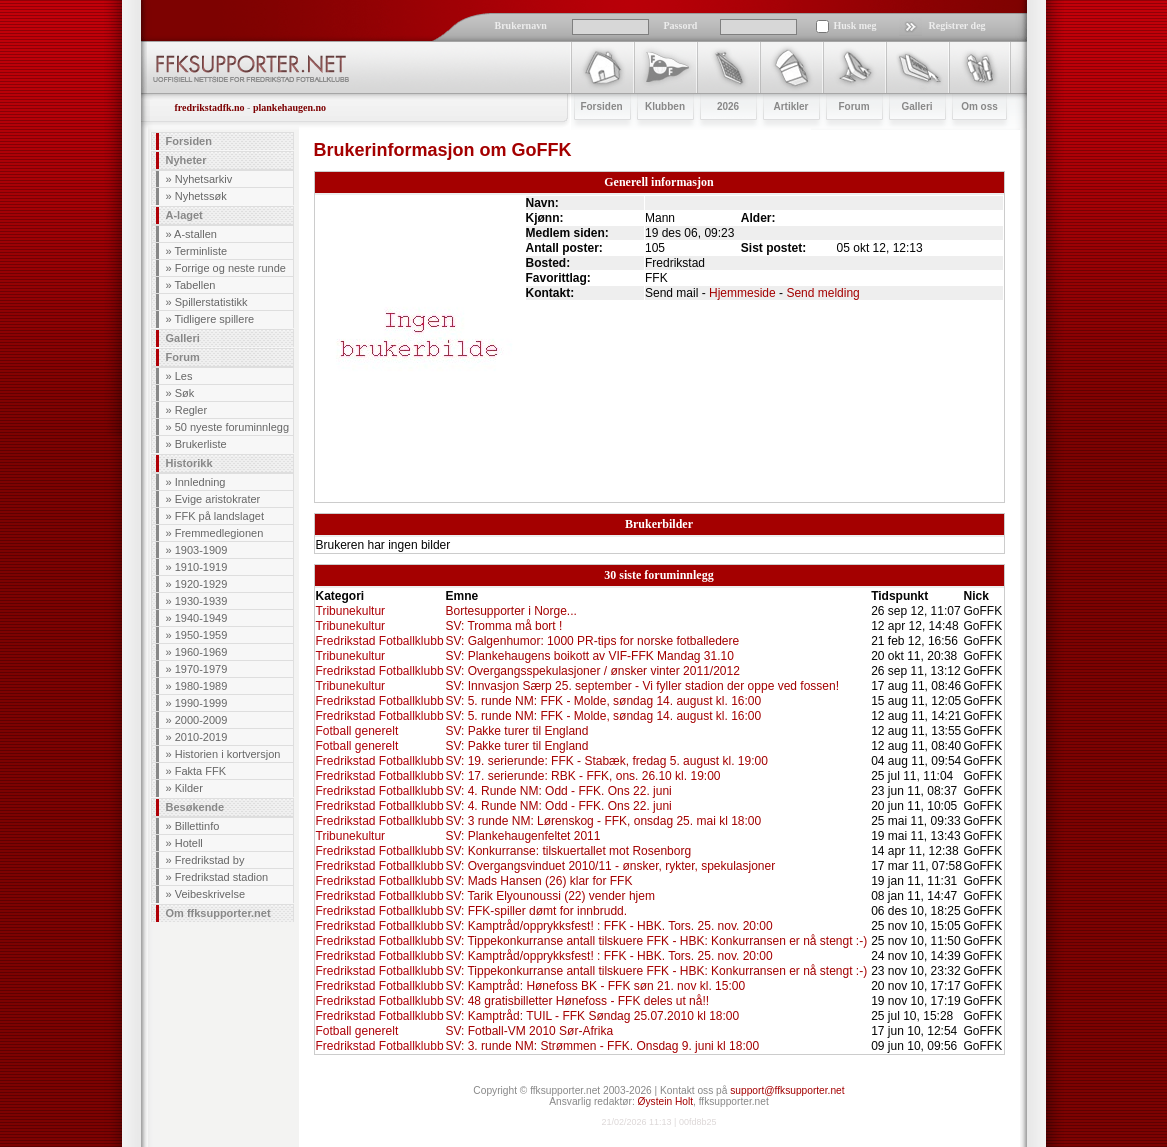 The image size is (1167, 1147). Describe the element at coordinates (201, 584) in the screenshot. I see `1920-1929` at that location.